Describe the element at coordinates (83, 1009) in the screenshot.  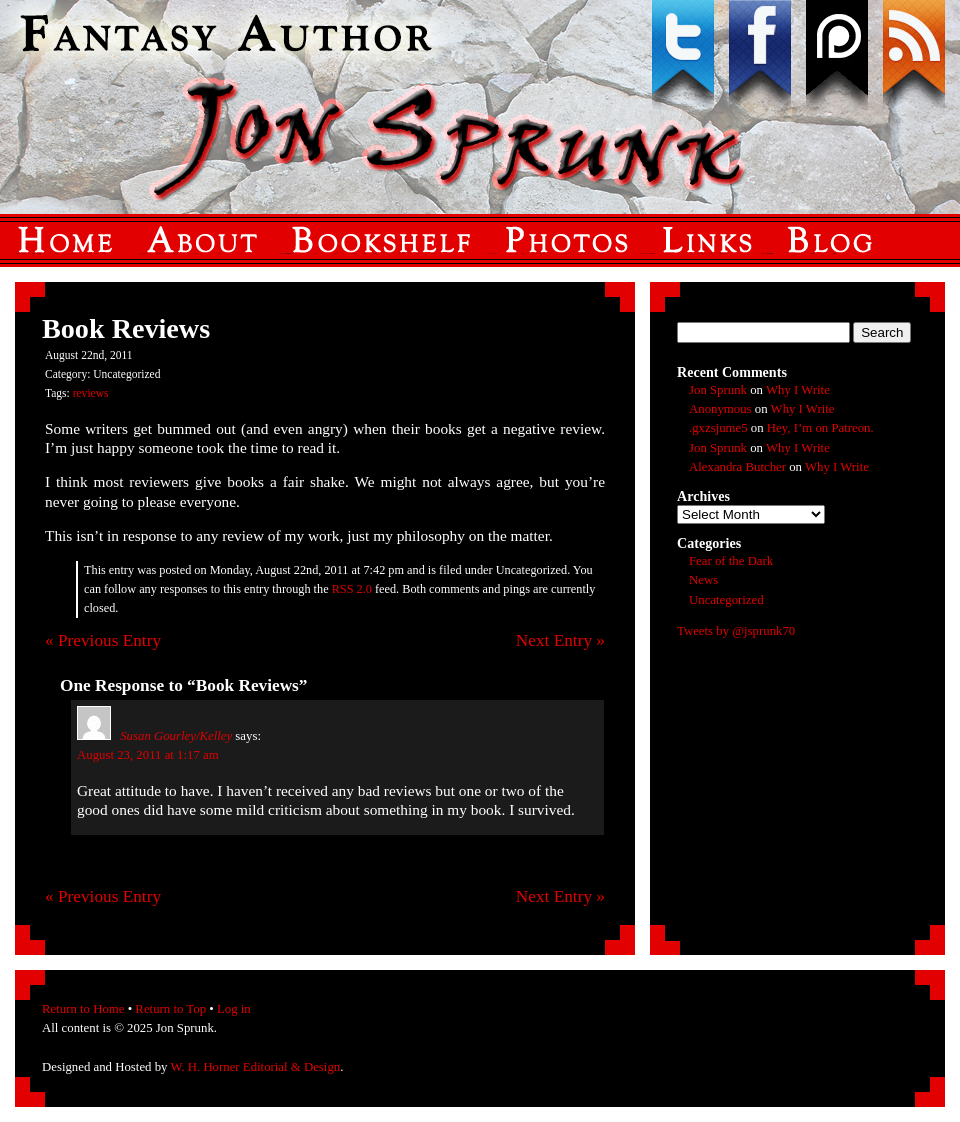
I see `Return to Home` at that location.